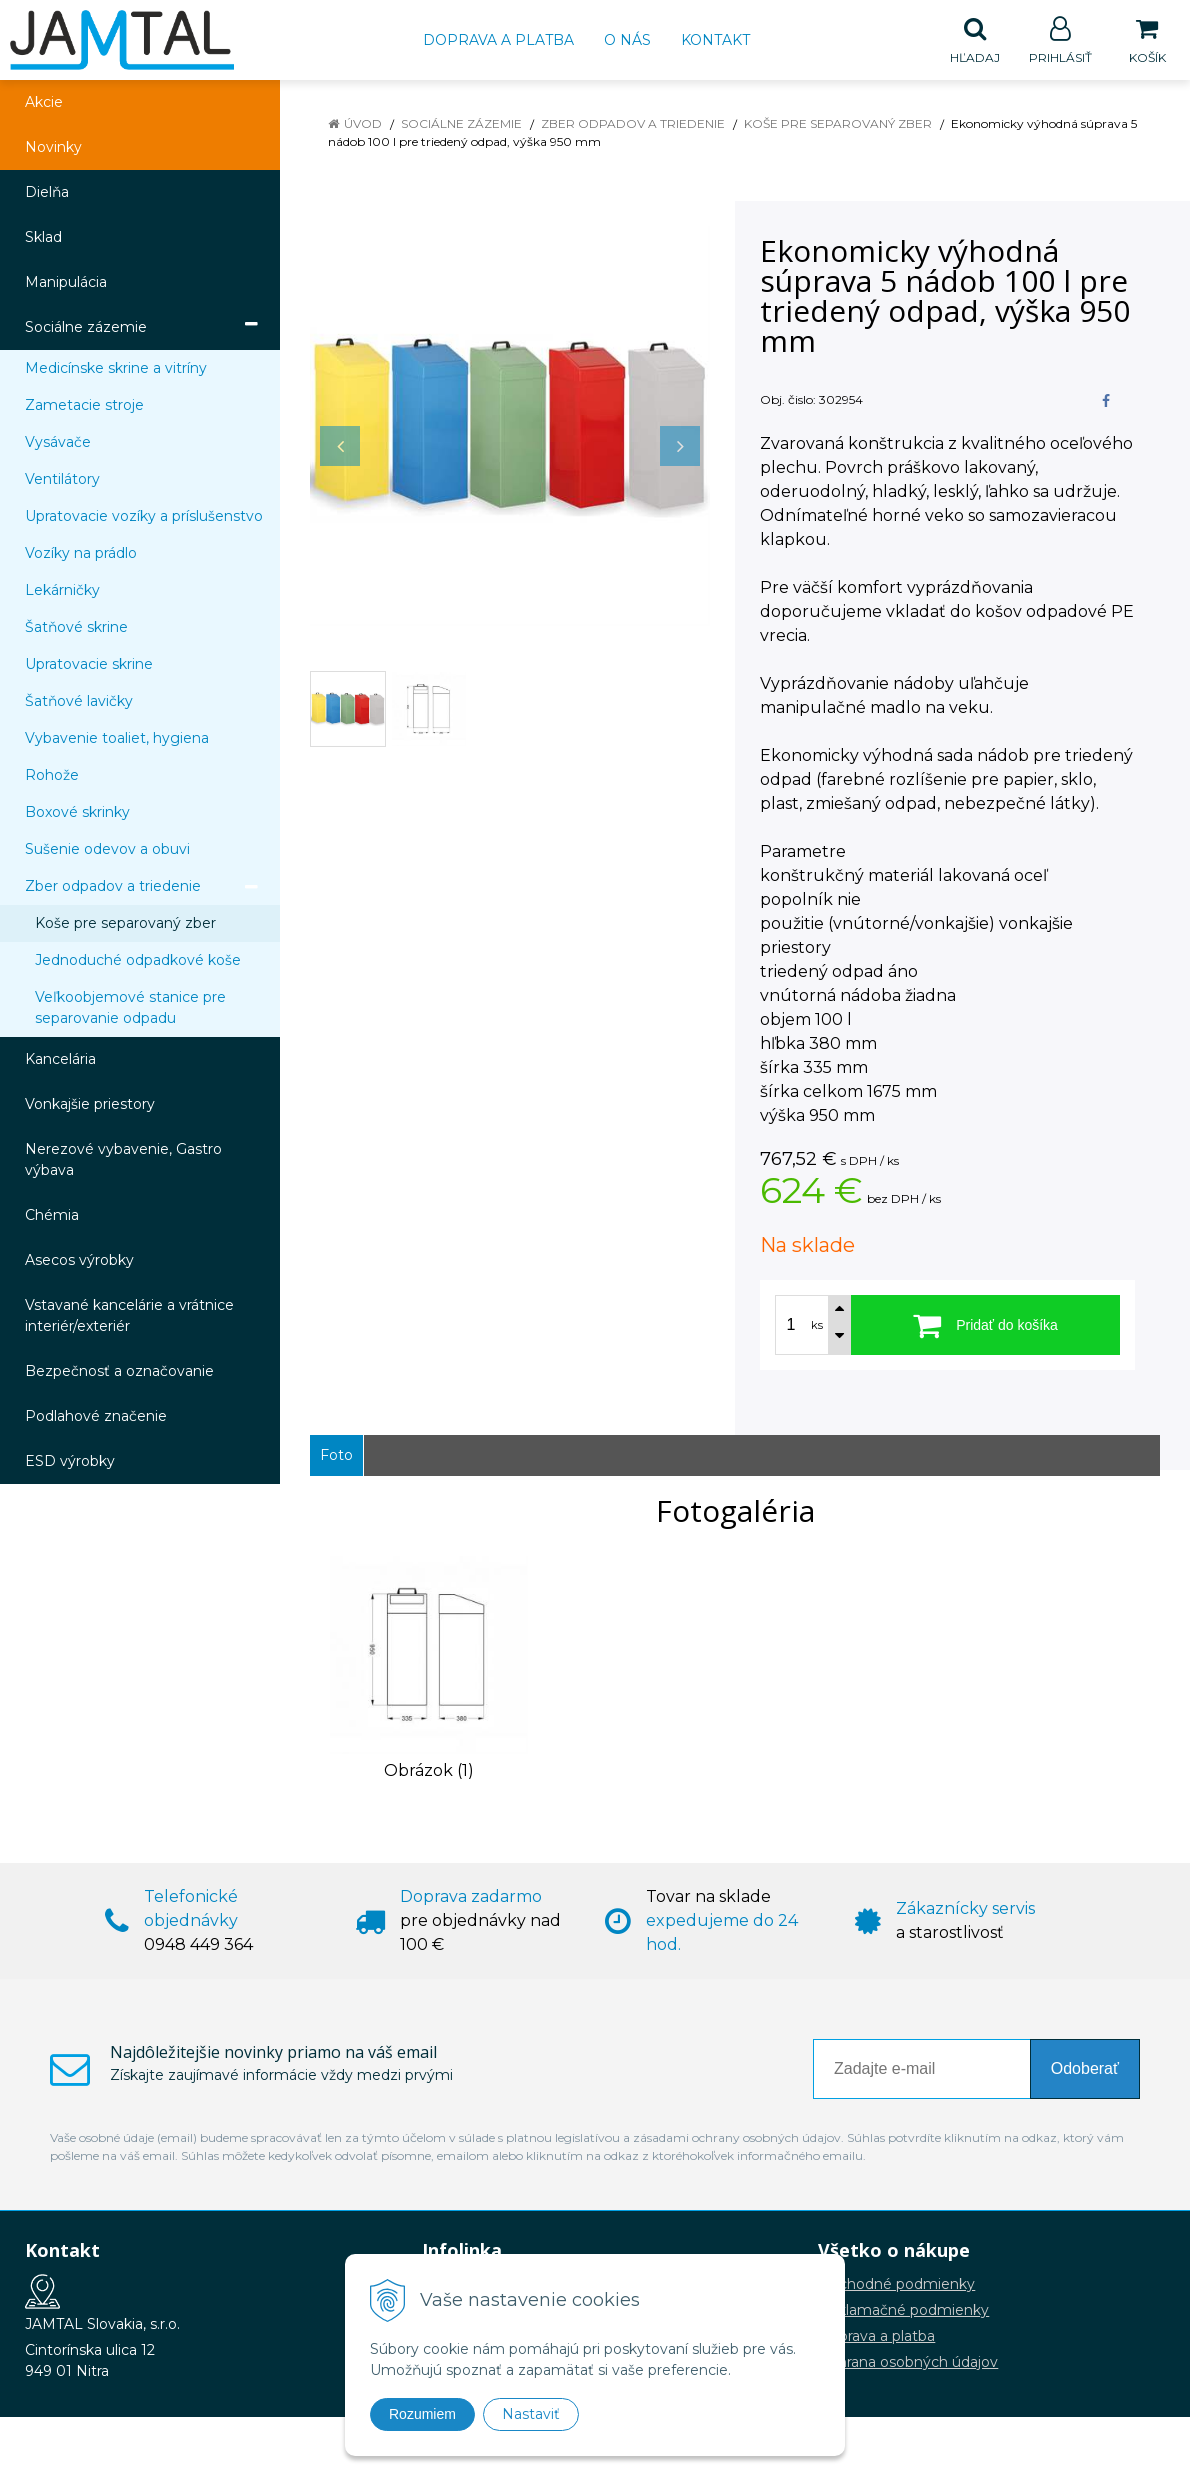  Describe the element at coordinates (985, 1326) in the screenshot. I see `[Pridať do košíka]` at that location.